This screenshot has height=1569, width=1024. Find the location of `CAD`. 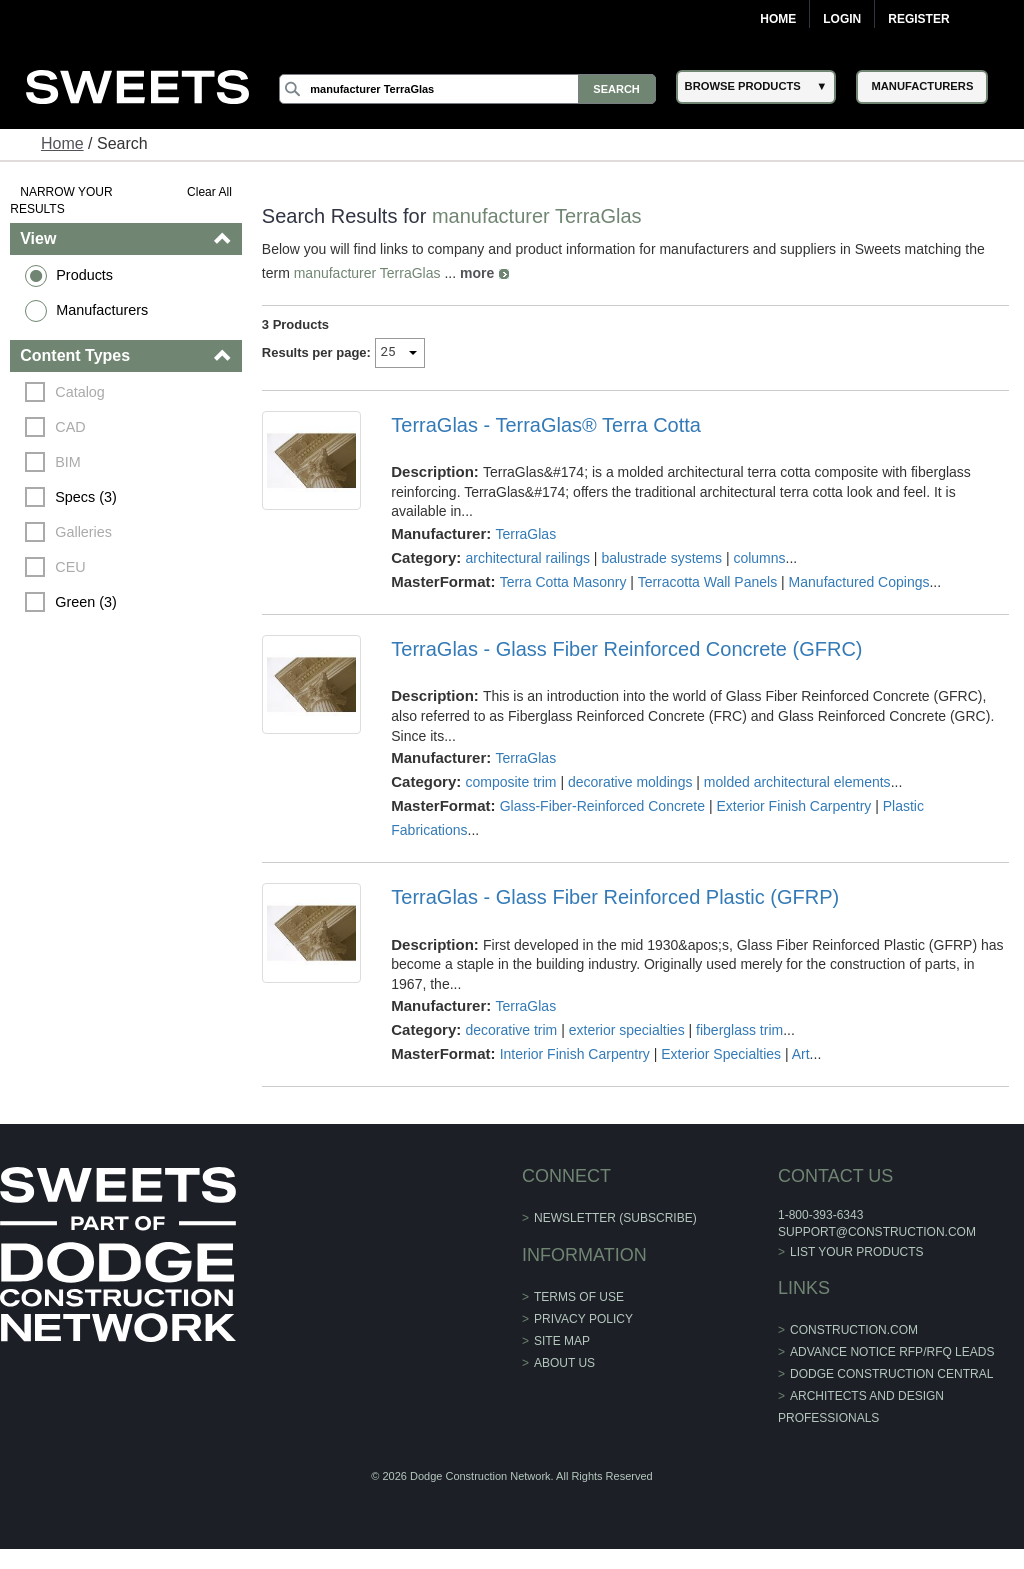

CAD is located at coordinates (70, 427).